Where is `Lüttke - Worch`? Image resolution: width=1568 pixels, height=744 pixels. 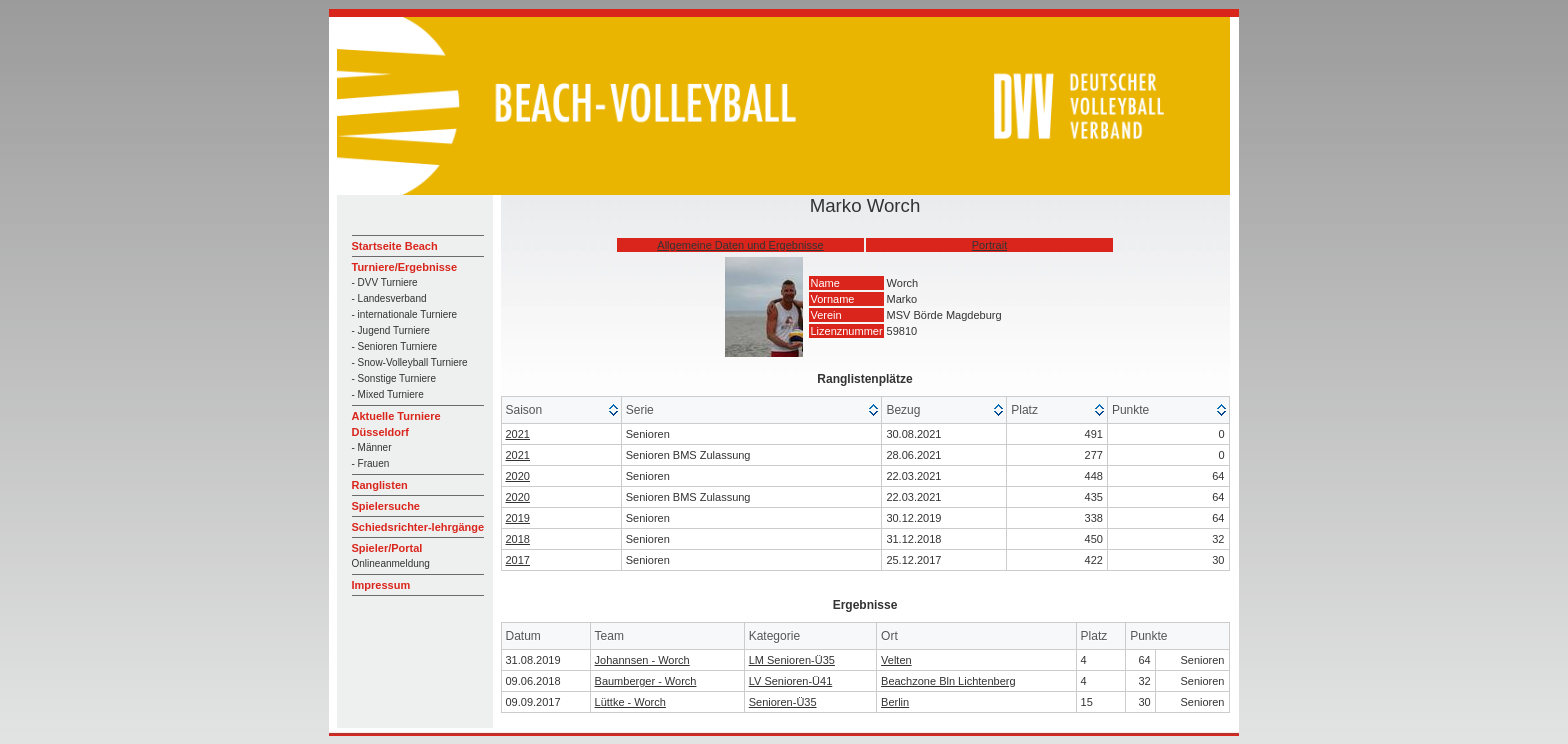
Lüttke - Worch is located at coordinates (630, 702).